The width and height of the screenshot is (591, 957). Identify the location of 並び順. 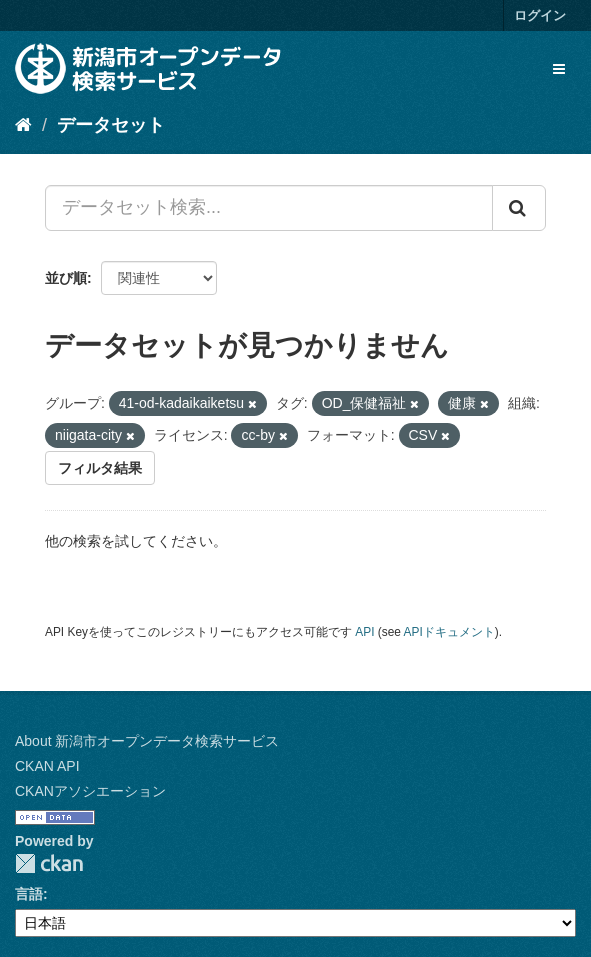
(66, 278).